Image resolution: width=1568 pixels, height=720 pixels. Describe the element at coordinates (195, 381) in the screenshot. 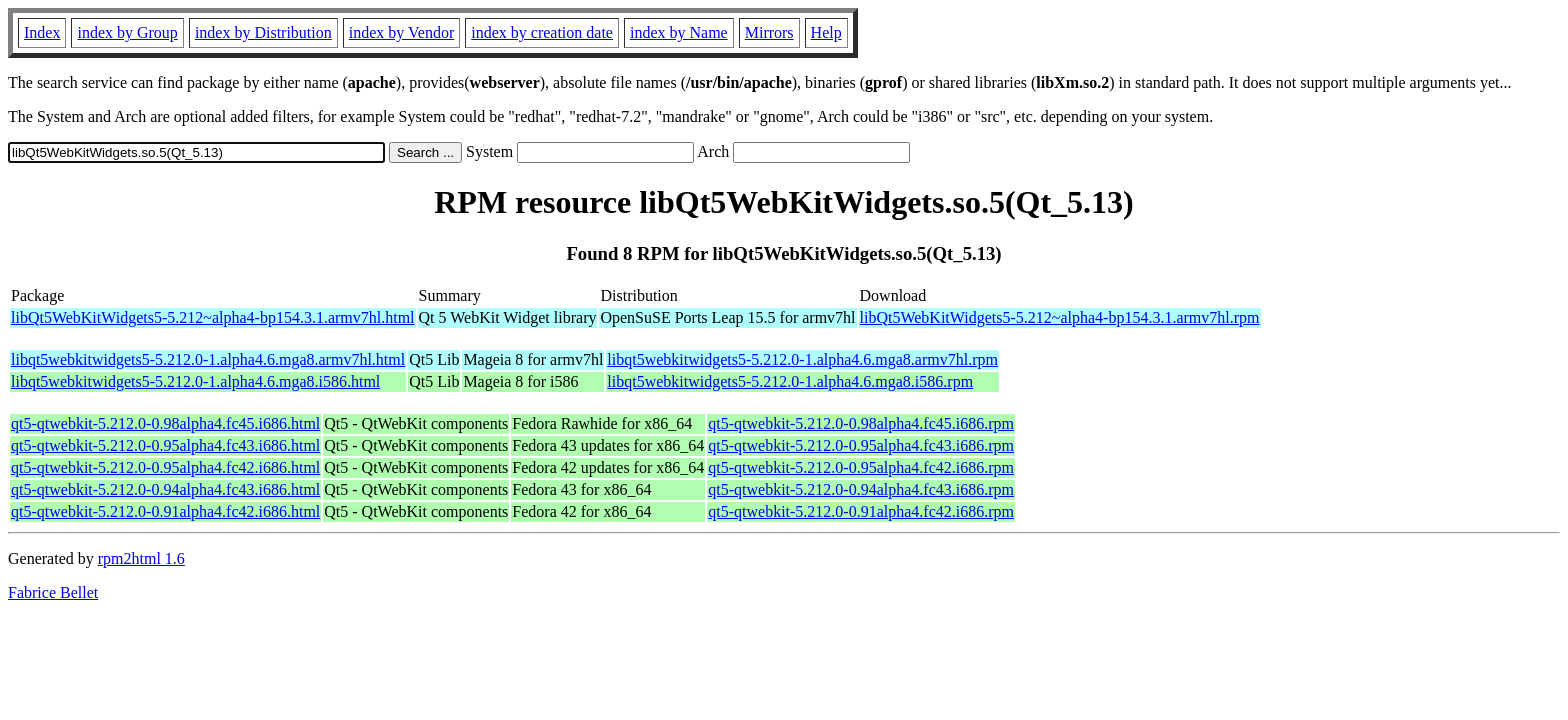

I see `libqt5webkitwidgets5-5.212.0-1.alpha4.6.mga8.i586.html` at that location.